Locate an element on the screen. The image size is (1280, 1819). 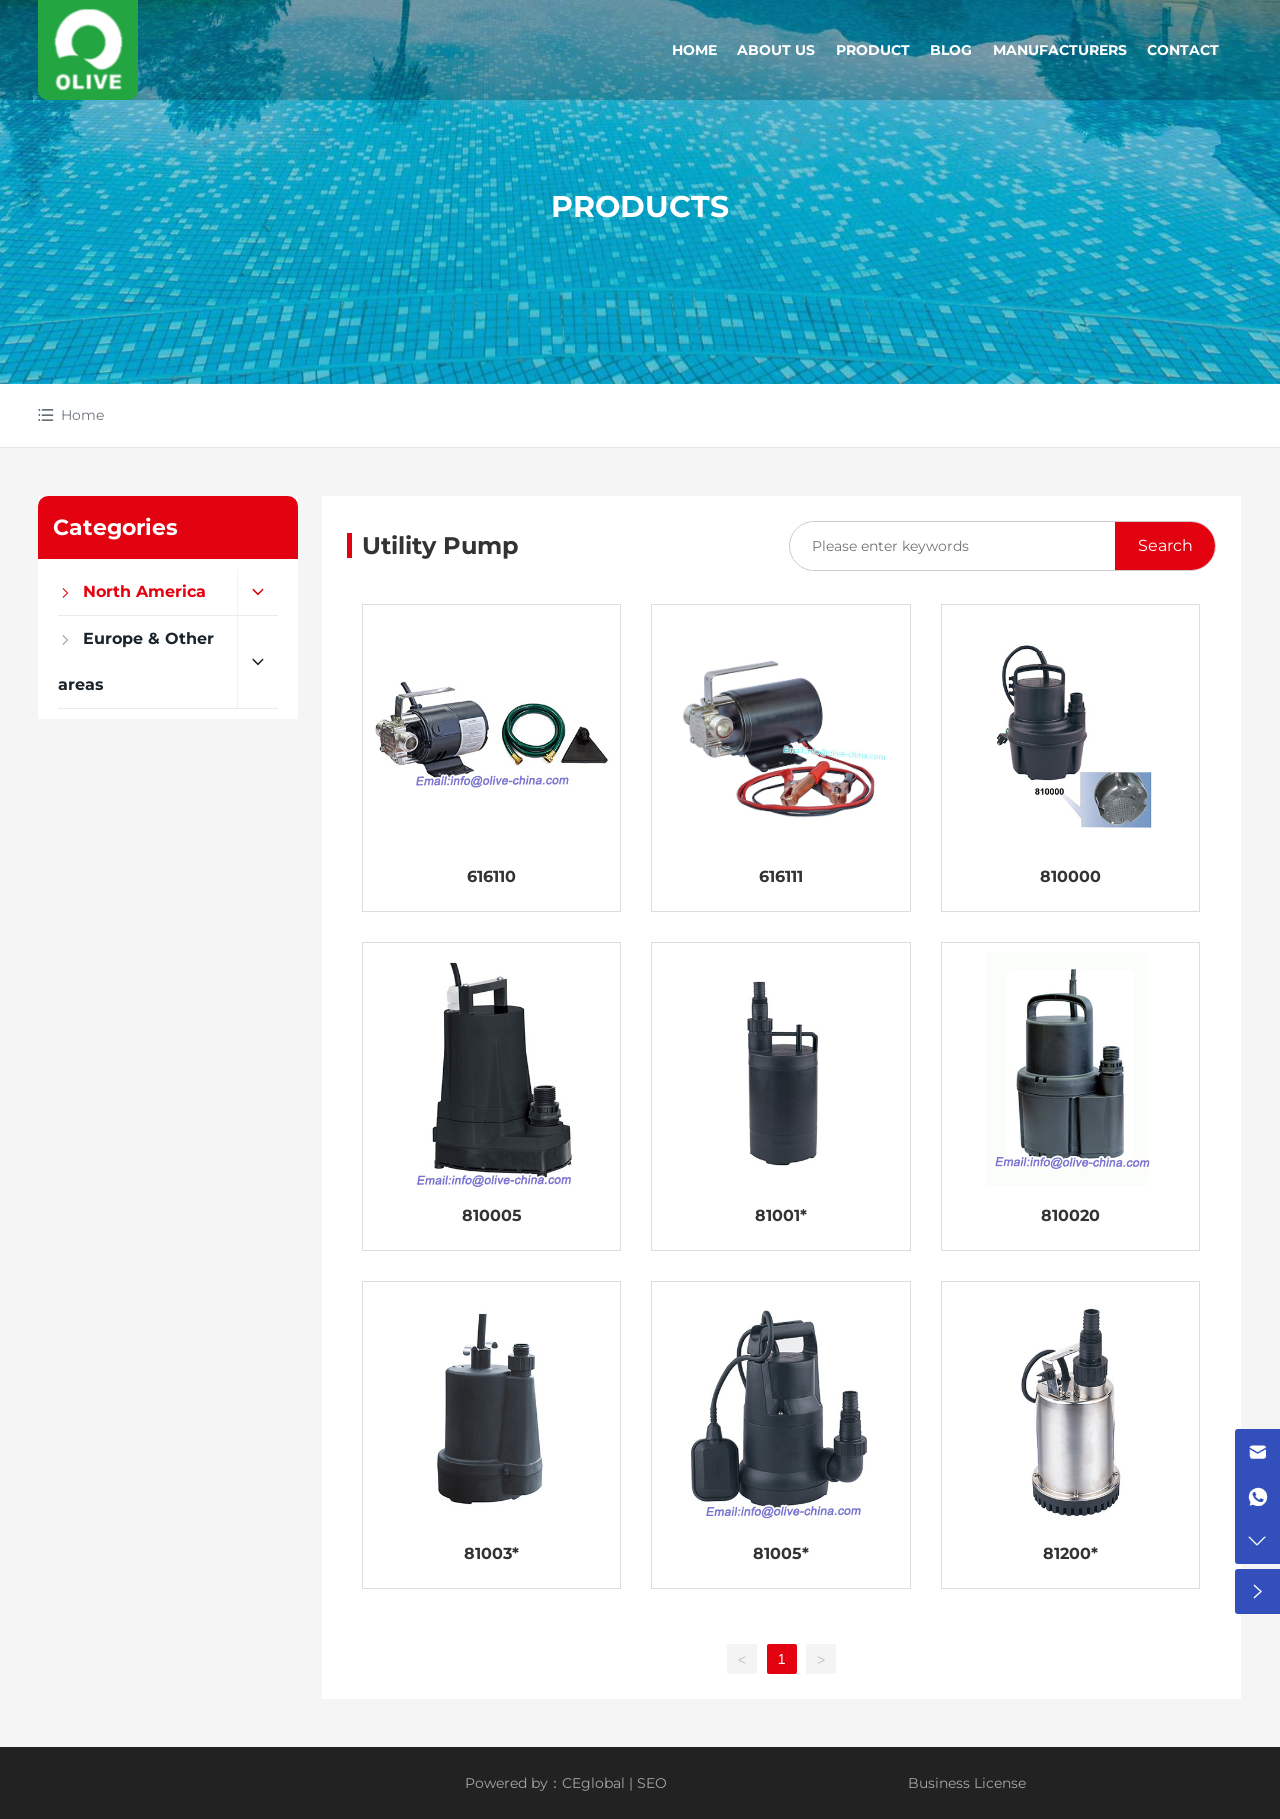
616111 is located at coordinates (781, 876).